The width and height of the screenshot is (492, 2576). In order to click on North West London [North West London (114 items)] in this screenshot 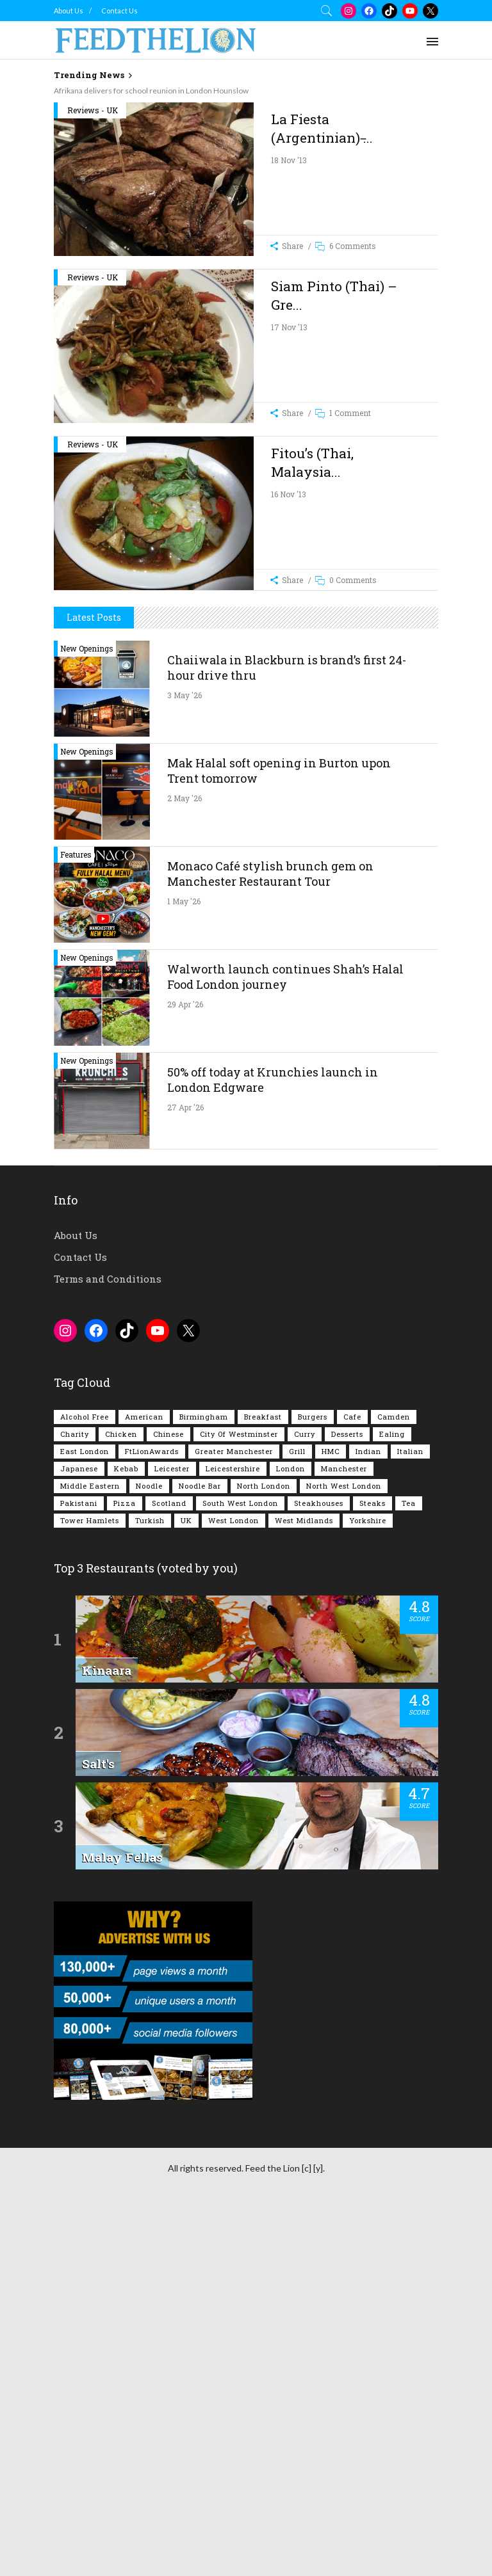, I will do `click(343, 1848)`.